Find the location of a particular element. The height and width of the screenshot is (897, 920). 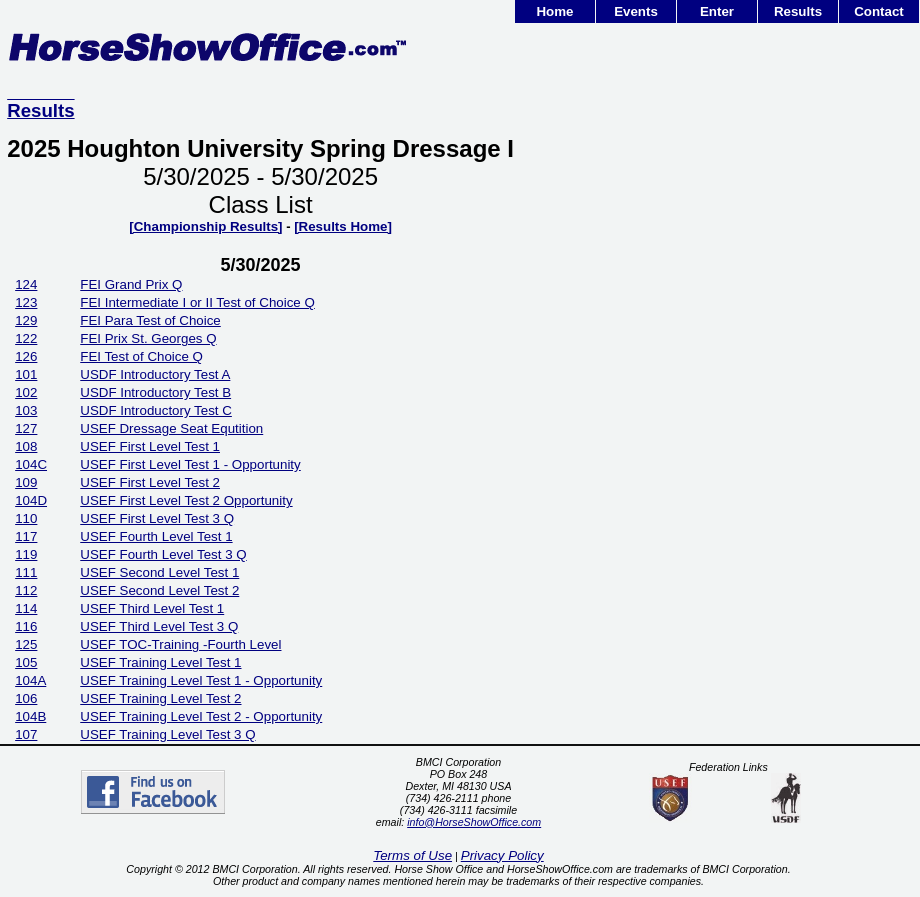

102 is located at coordinates (26, 392).